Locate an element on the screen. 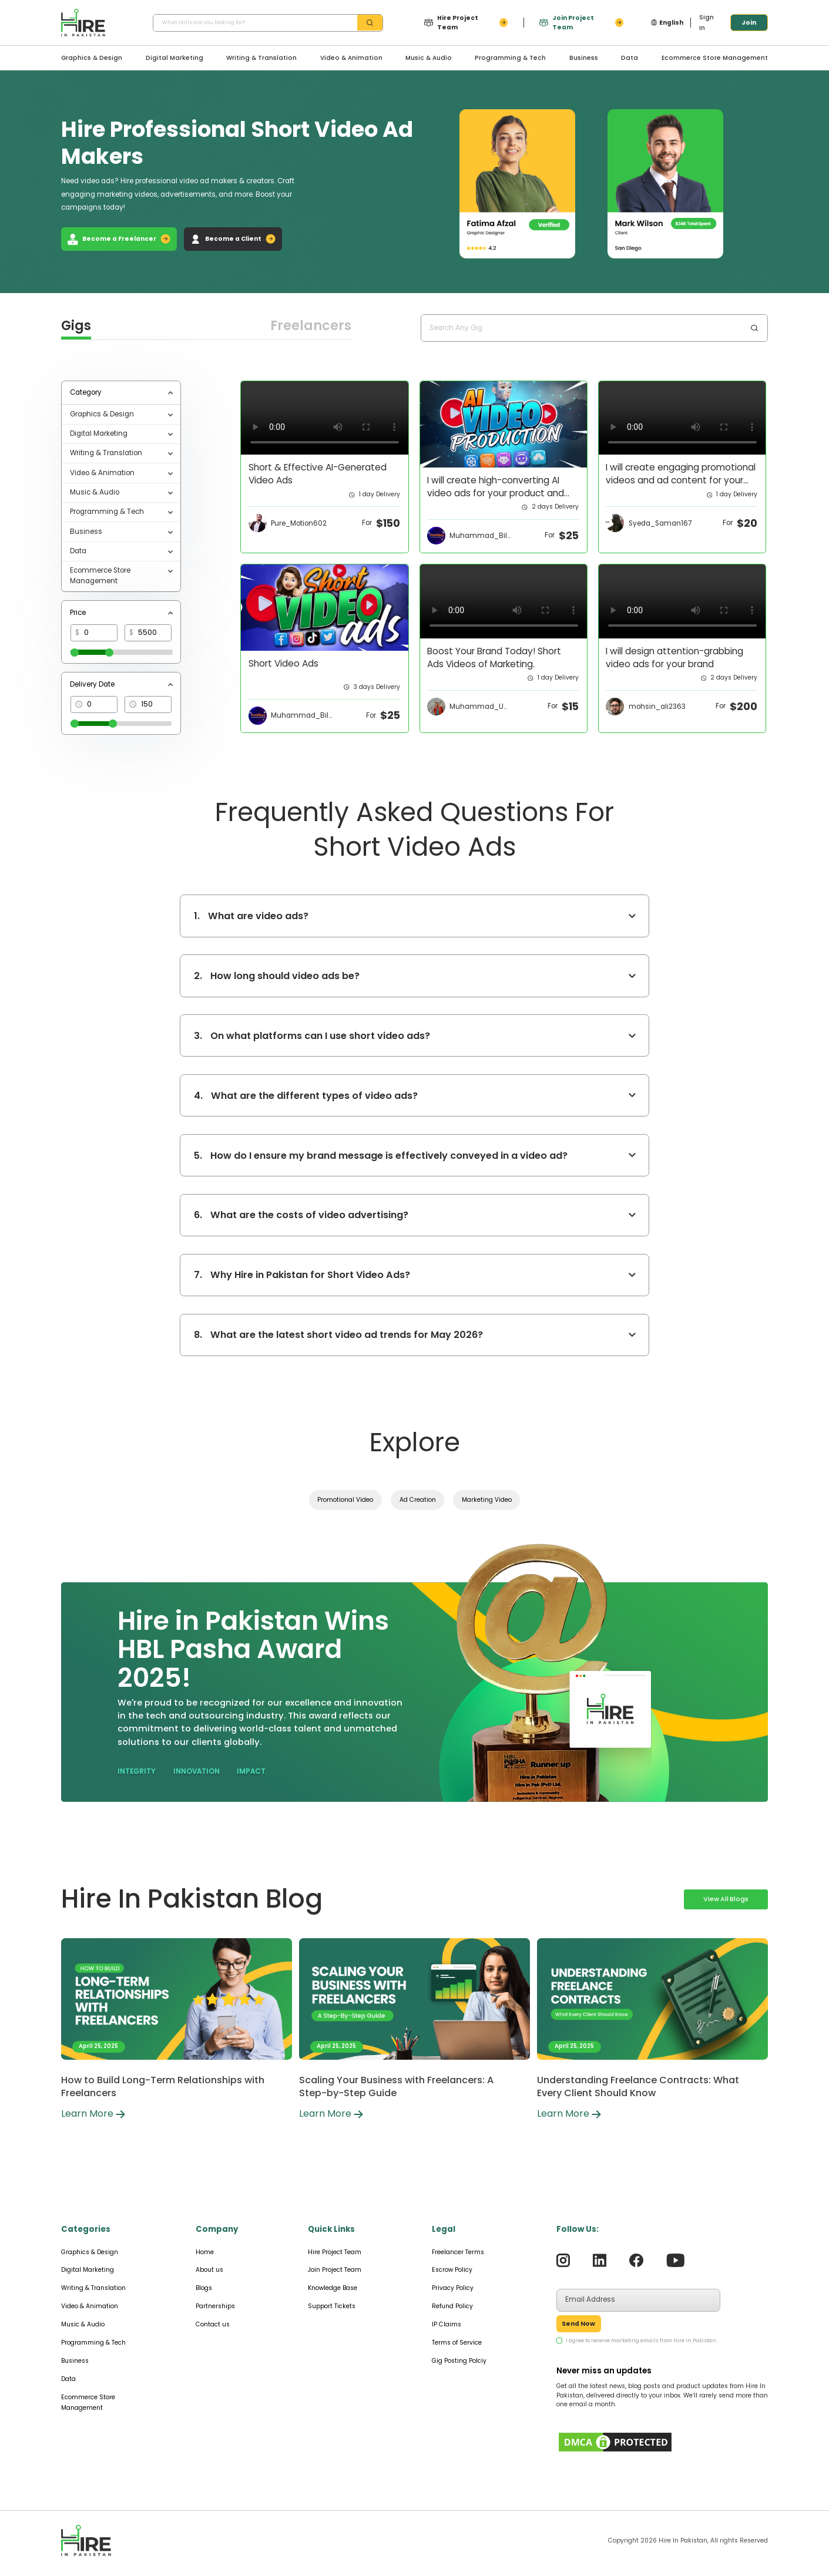 This screenshot has width=829, height=2576. Writing & Translation is located at coordinates (261, 57).